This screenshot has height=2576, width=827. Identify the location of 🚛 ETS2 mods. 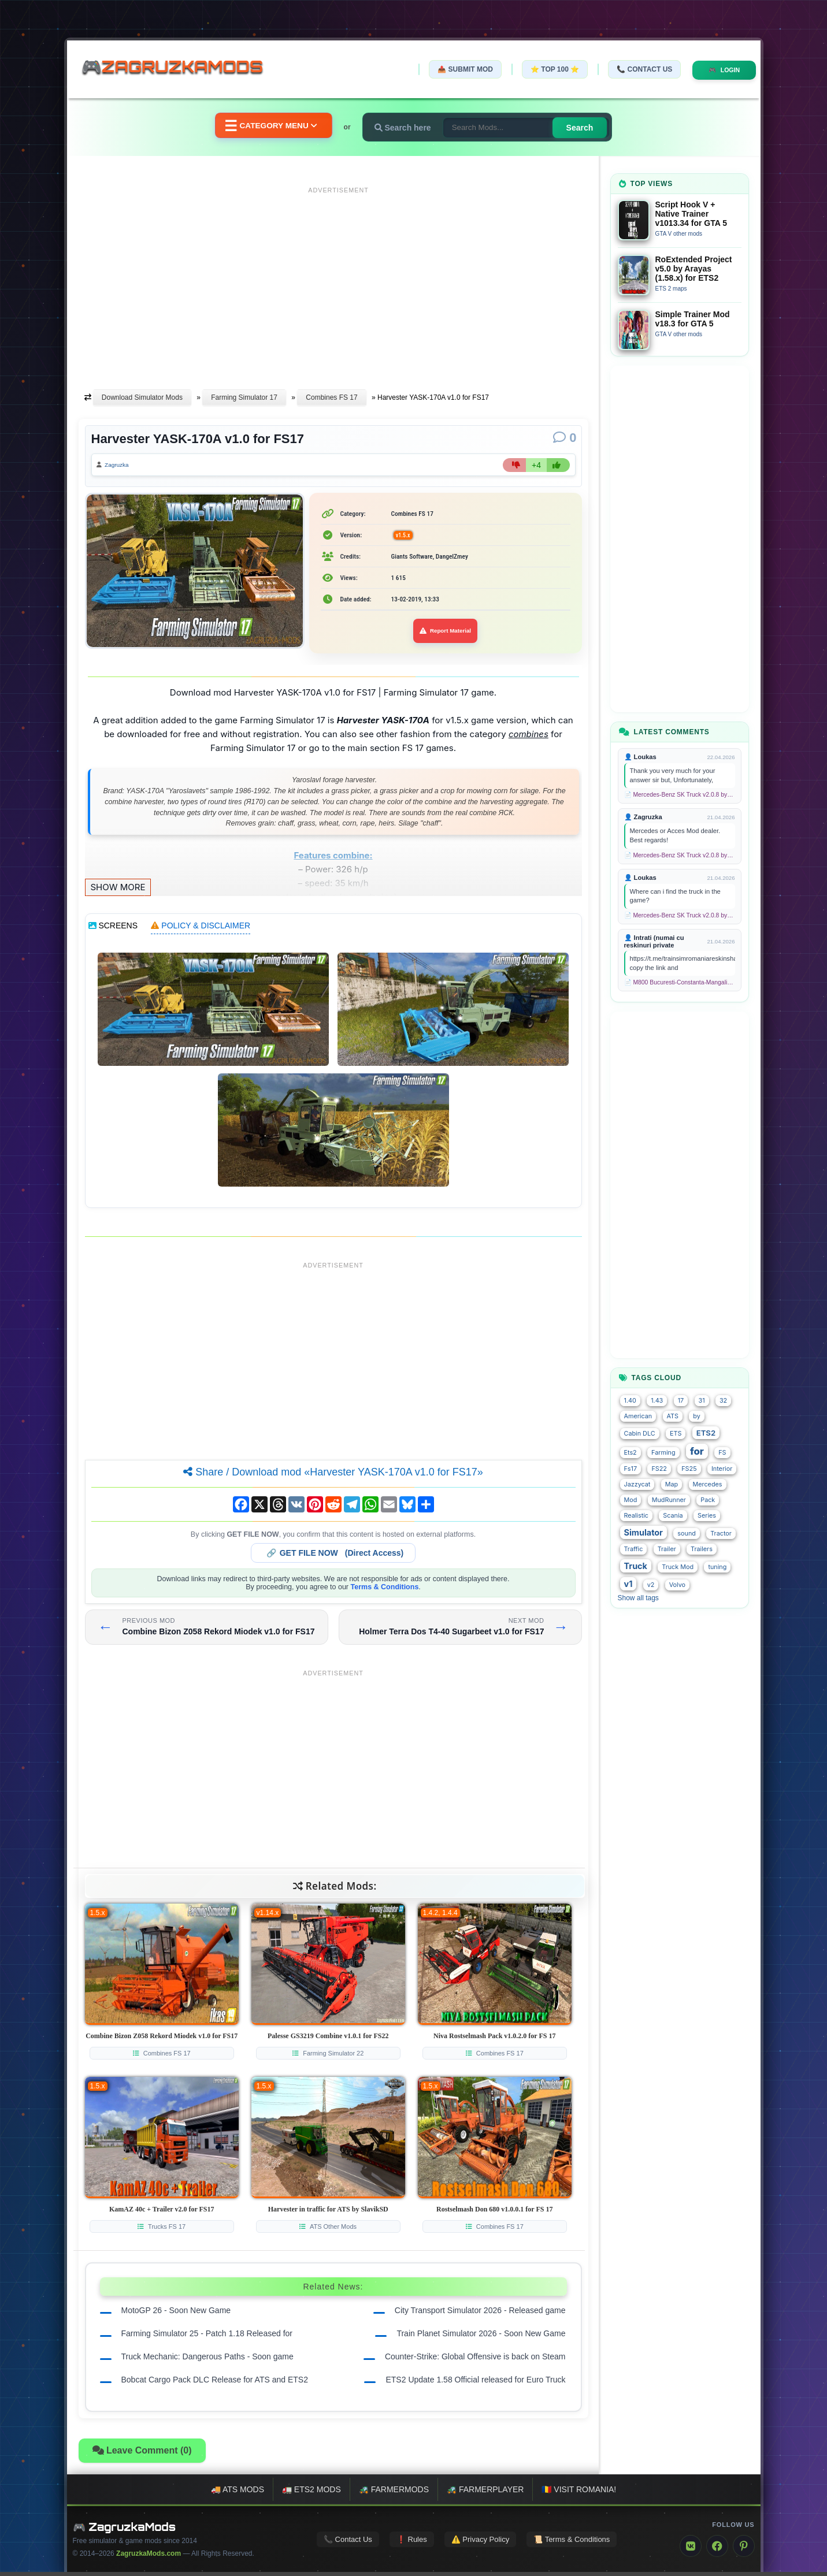
(311, 2493).